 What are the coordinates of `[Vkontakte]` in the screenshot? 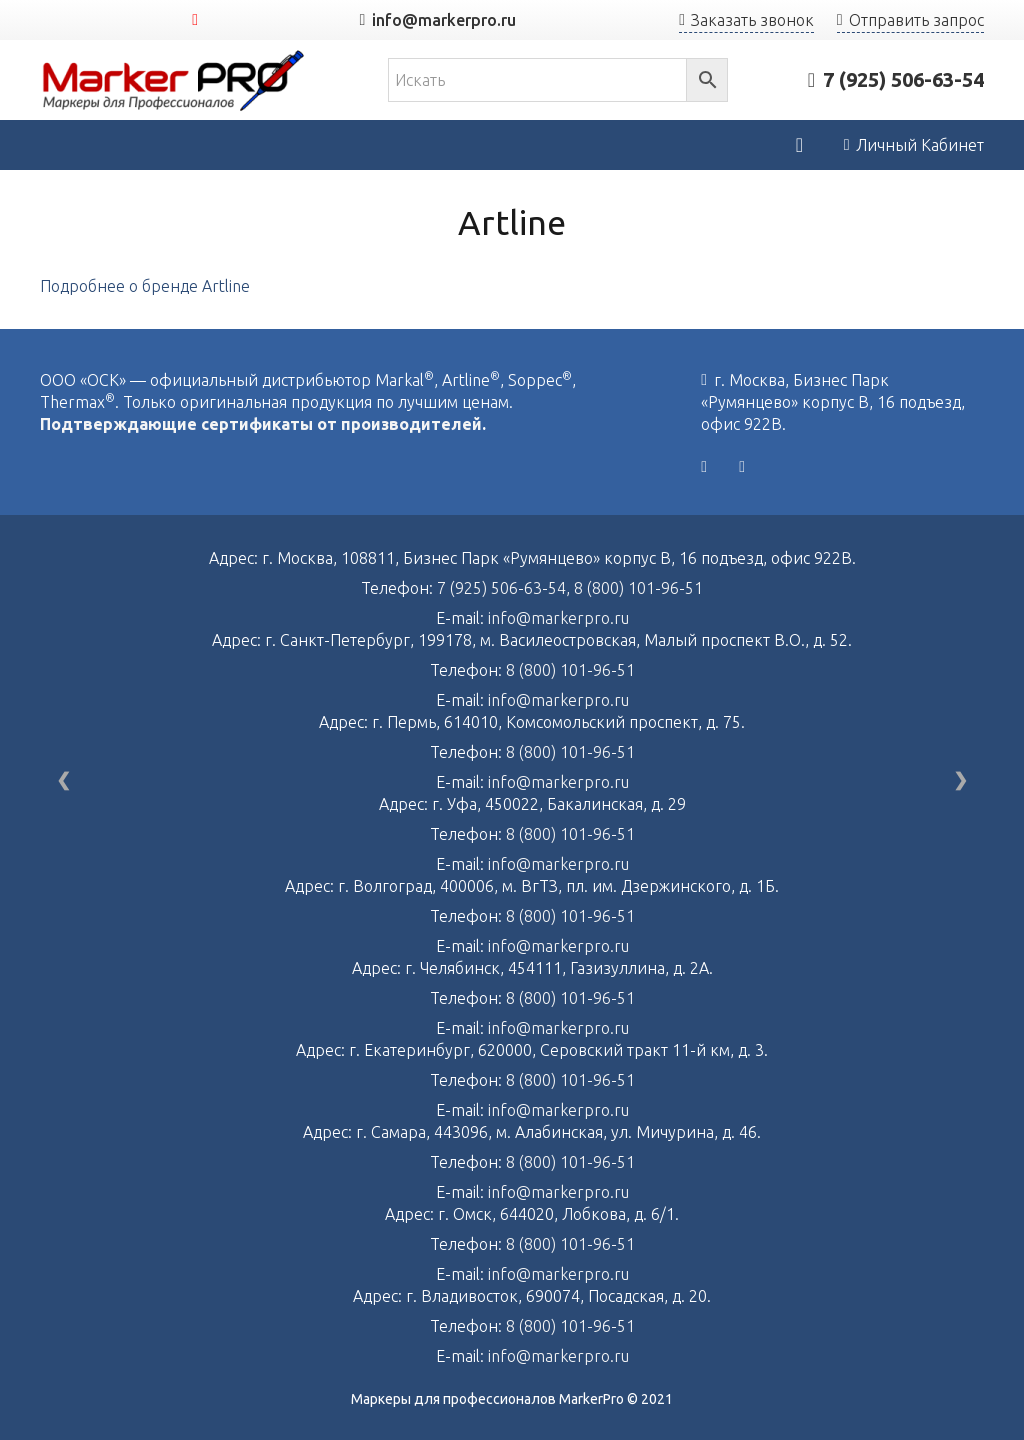 It's located at (704, 467).